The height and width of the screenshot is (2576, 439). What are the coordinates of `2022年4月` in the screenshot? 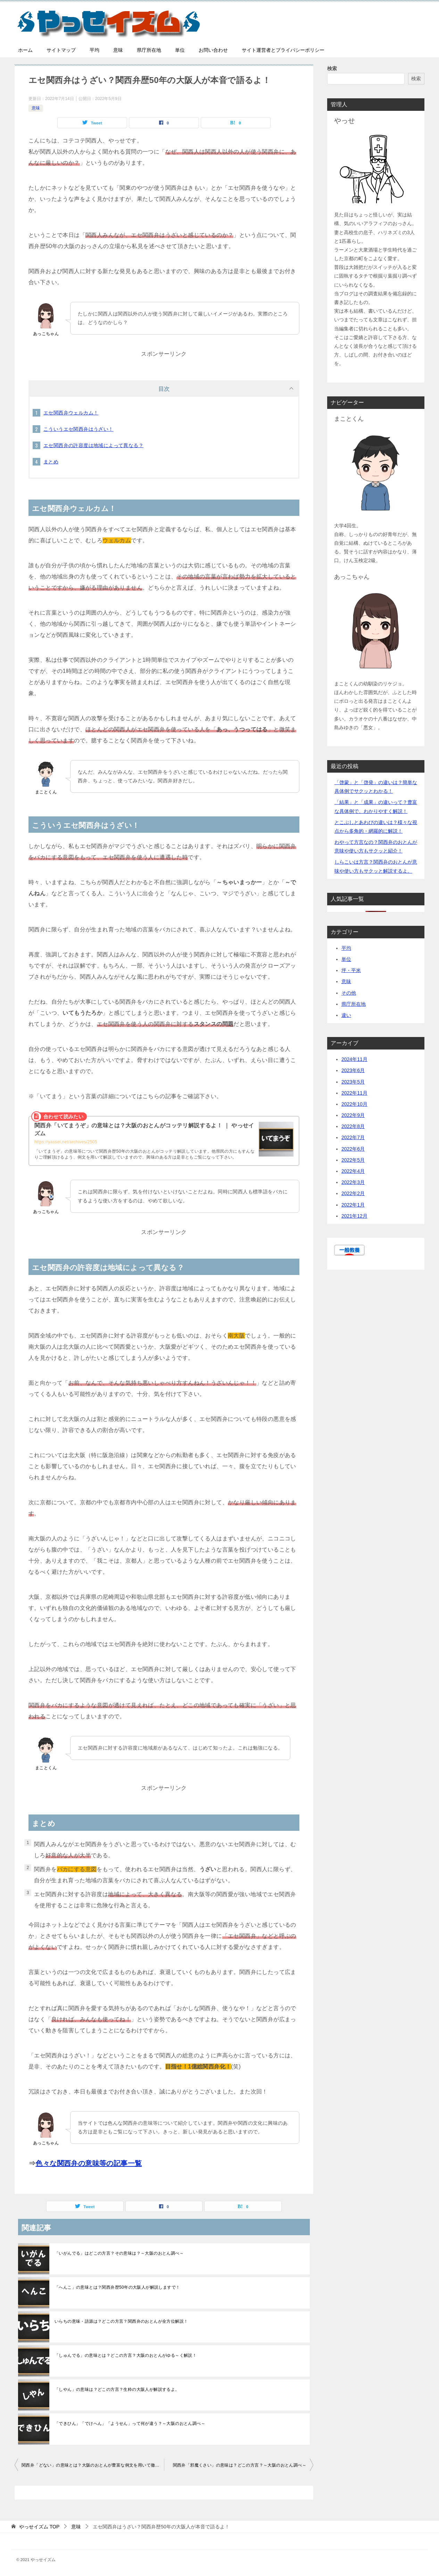 It's located at (353, 1171).